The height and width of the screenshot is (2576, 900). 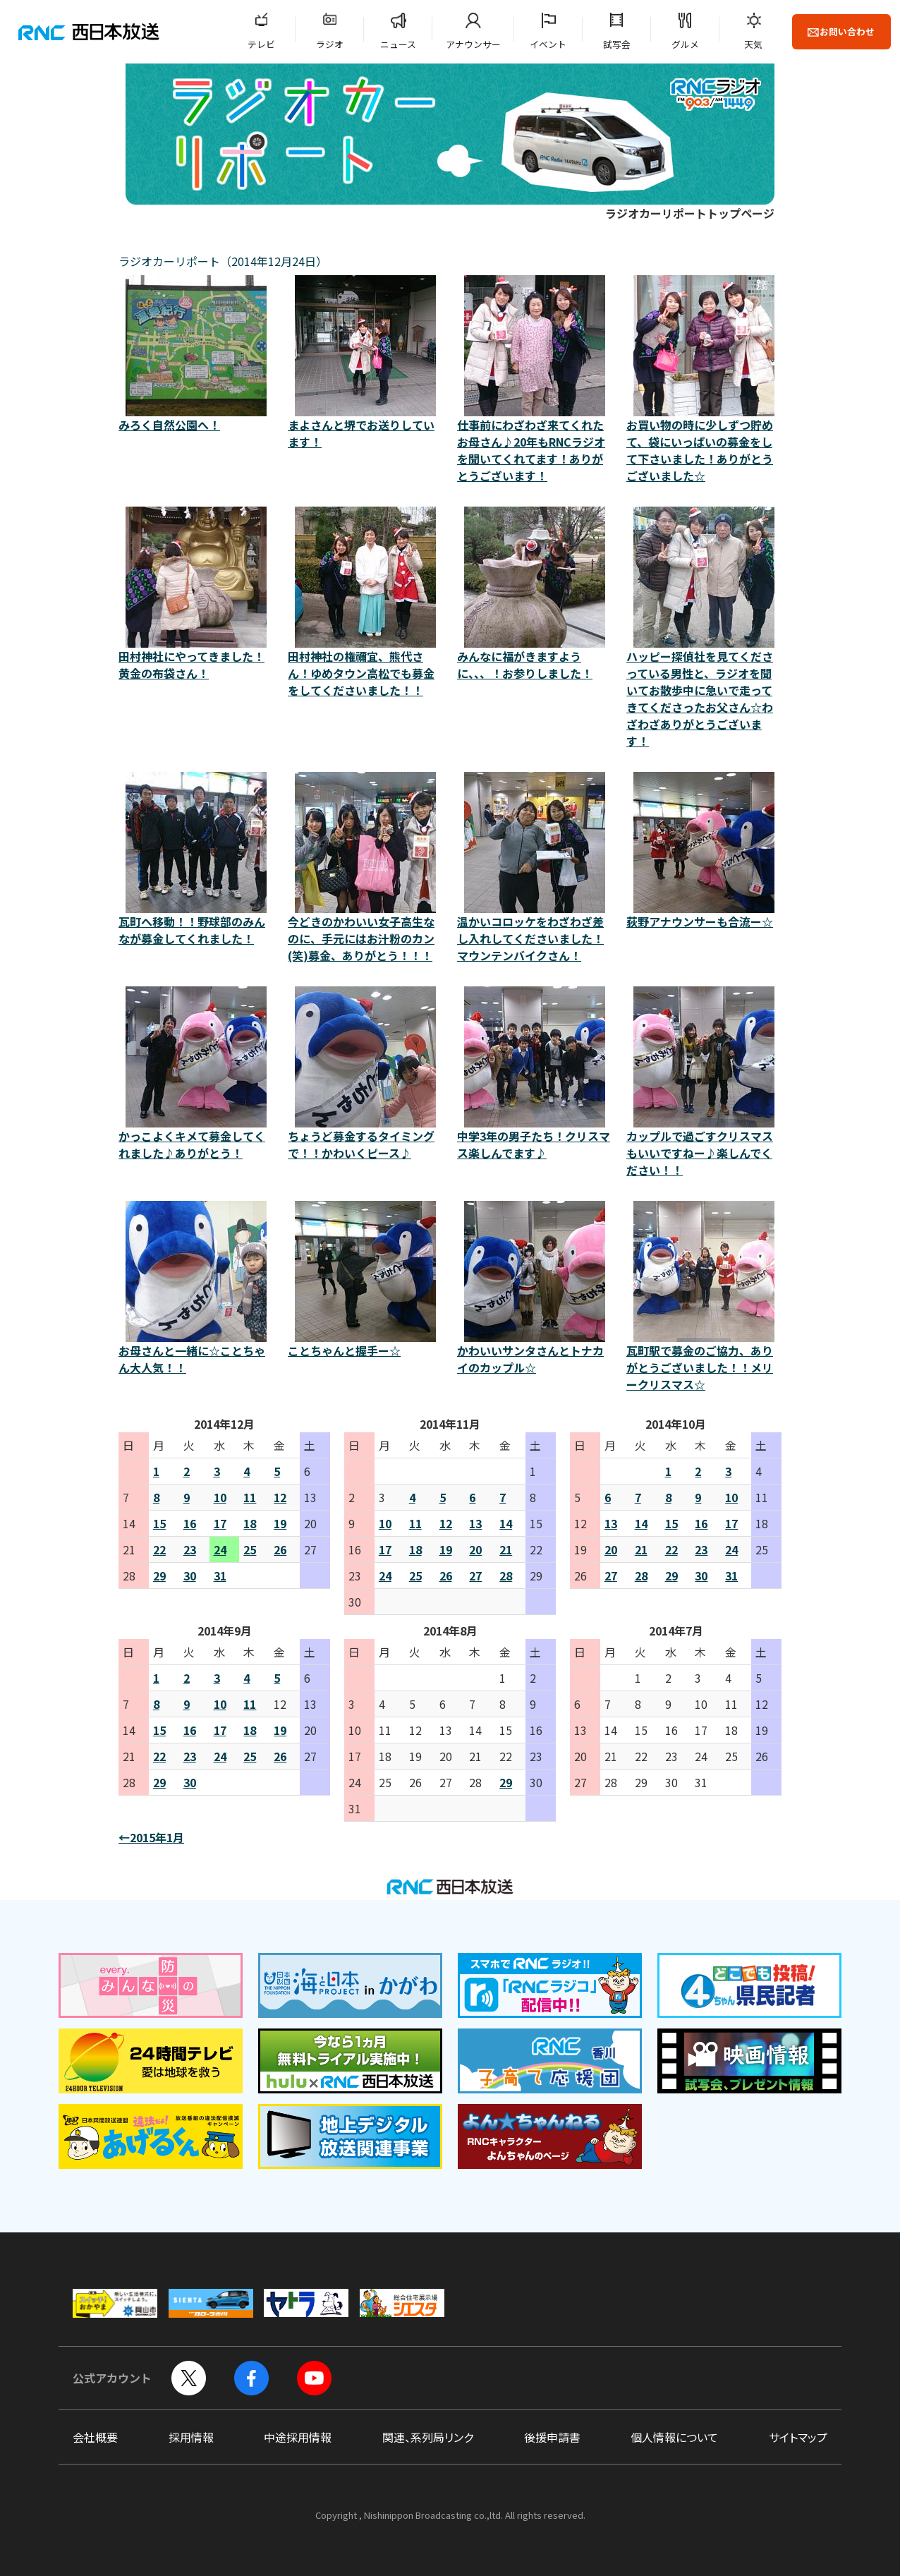 What do you see at coordinates (617, 44) in the screenshot?
I see `試写会` at bounding box center [617, 44].